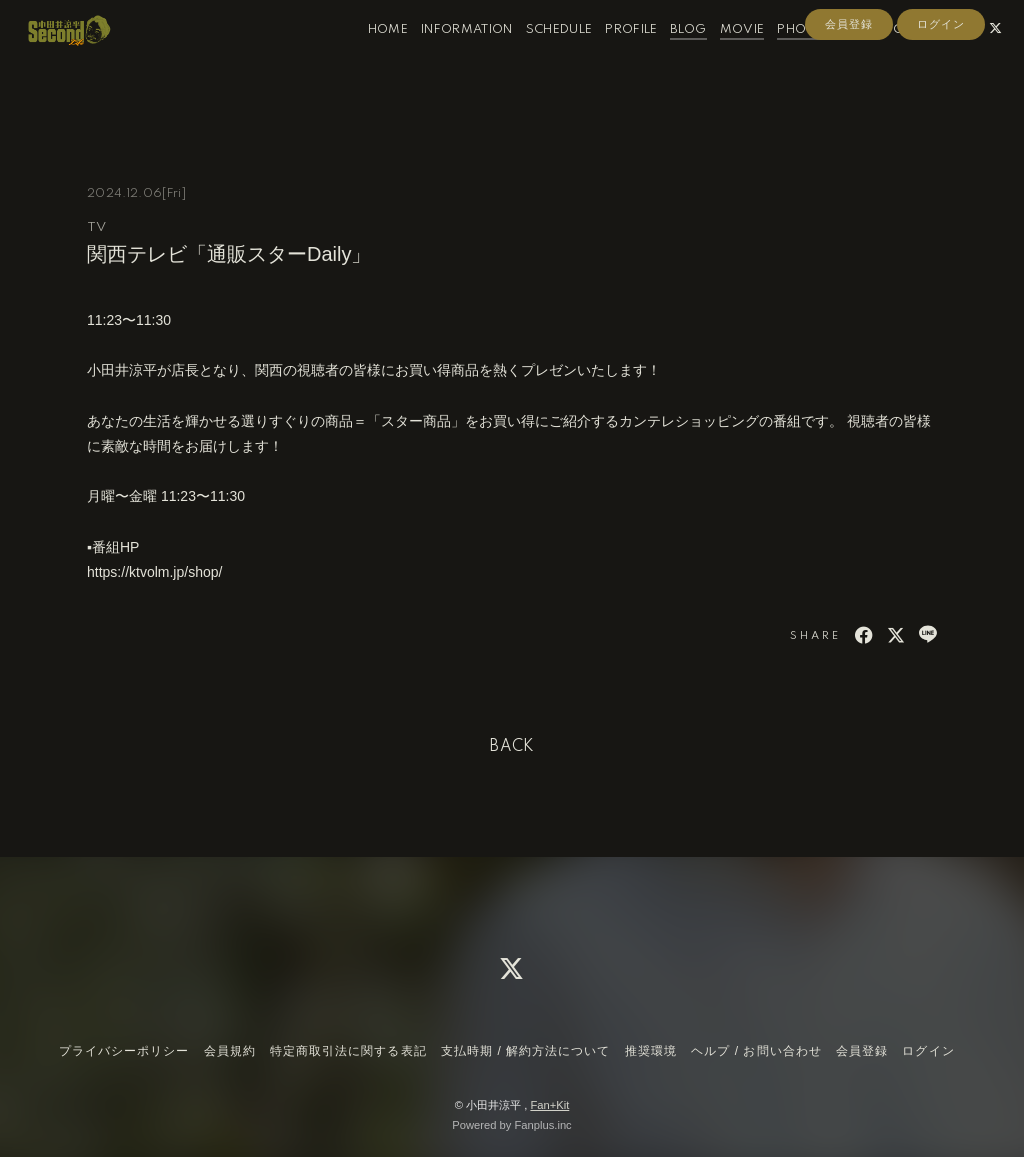 The width and height of the screenshot is (1024, 1157). What do you see at coordinates (539, 58) in the screenshot?
I see `SCHEDULE` at bounding box center [539, 58].